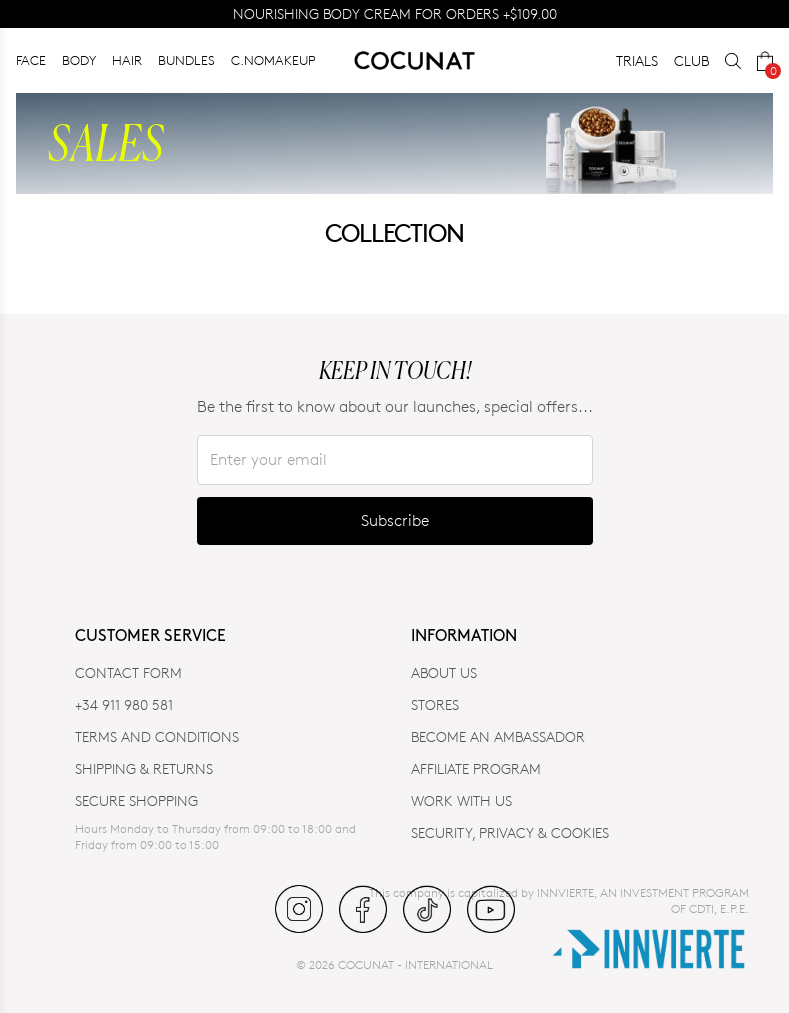 The width and height of the screenshot is (789, 1013). What do you see at coordinates (691, 60) in the screenshot?
I see `CLUB` at bounding box center [691, 60].